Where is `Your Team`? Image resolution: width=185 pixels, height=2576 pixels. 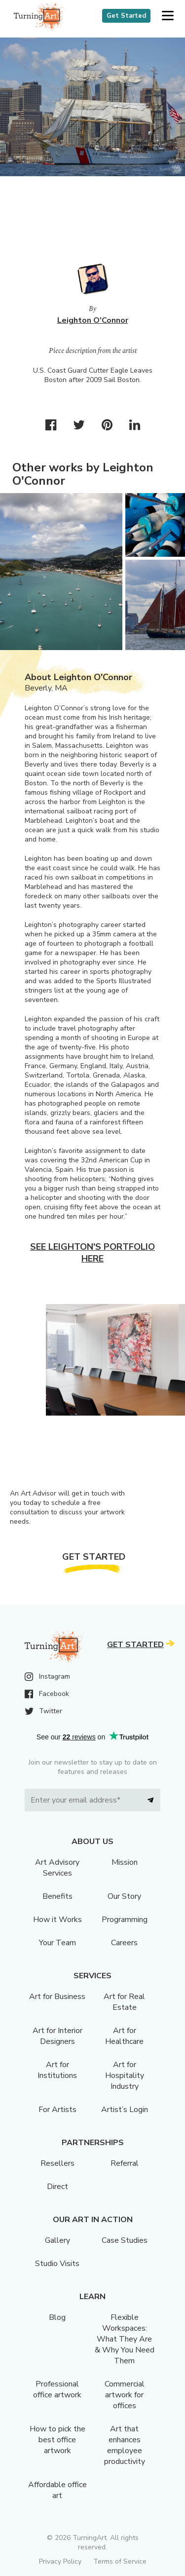
Your Team is located at coordinates (57, 1942).